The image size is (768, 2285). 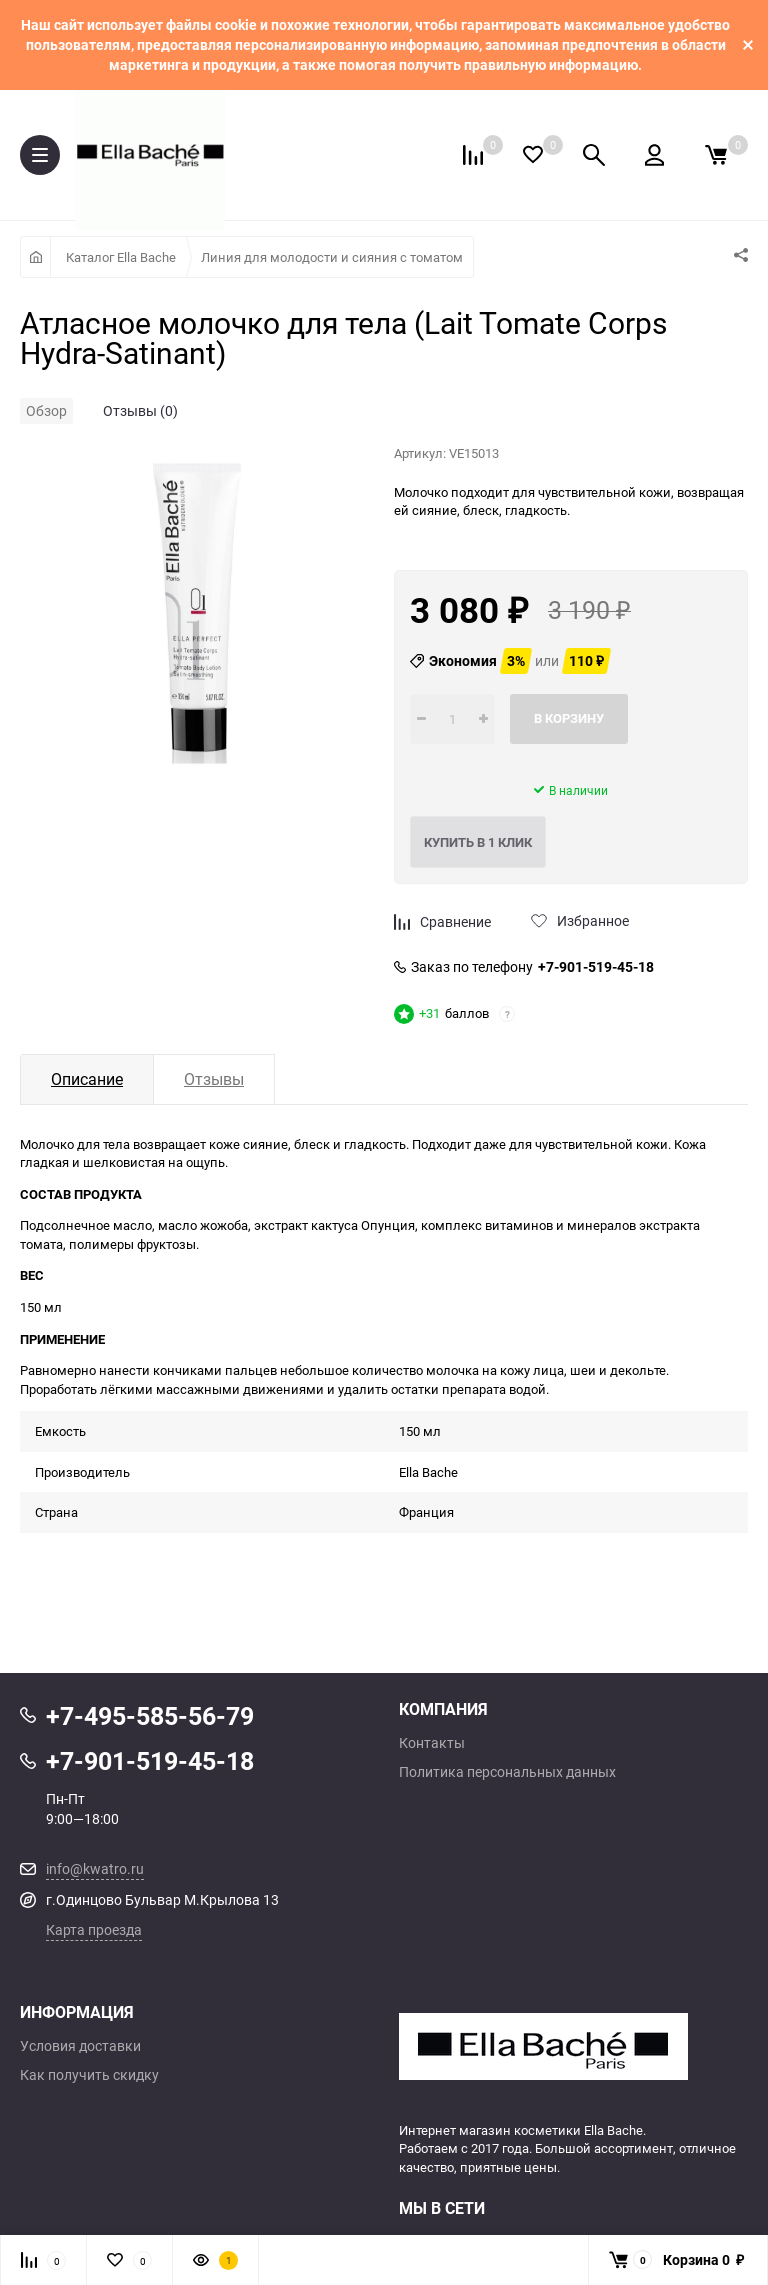 What do you see at coordinates (214, 1079) in the screenshot?
I see `Отзывы` at bounding box center [214, 1079].